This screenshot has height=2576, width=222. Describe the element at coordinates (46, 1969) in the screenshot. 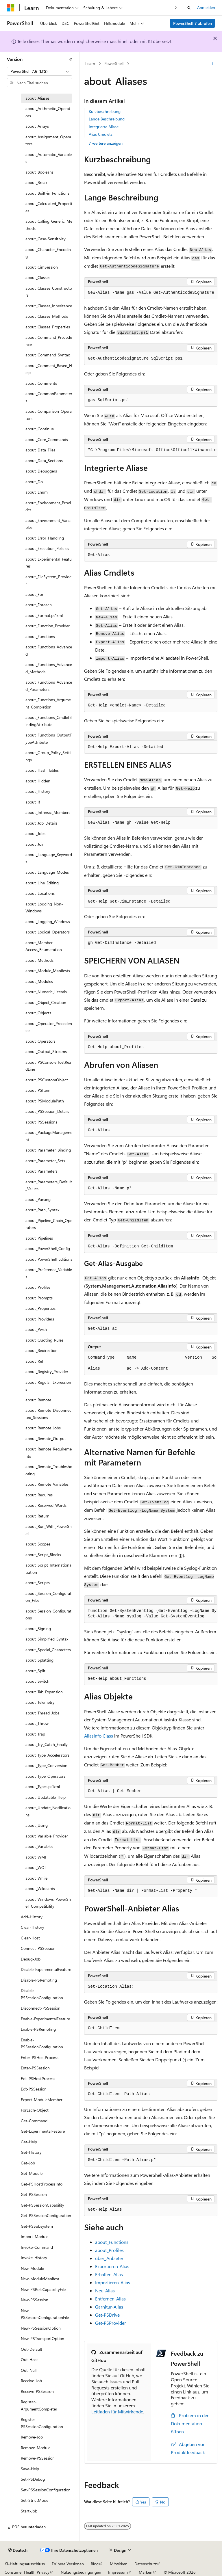

I see `Disable-ExperimentalFeature [treeitem]` at that location.